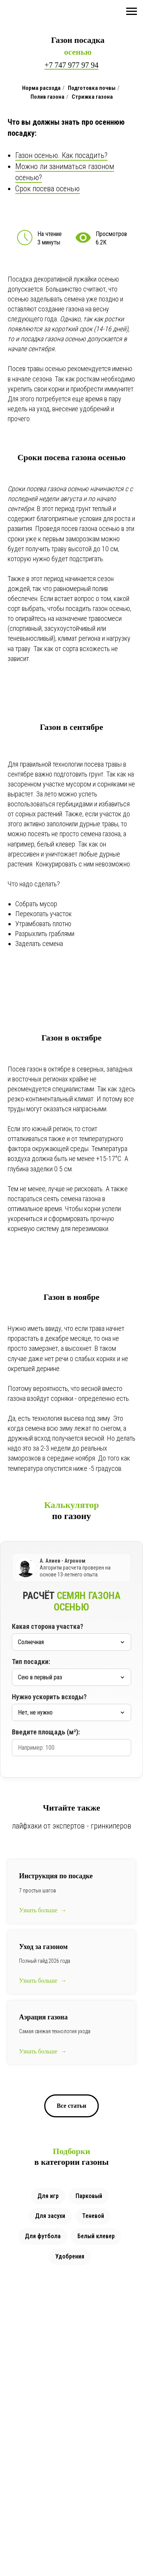 This screenshot has height=2576, width=143. What do you see at coordinates (47, 188) in the screenshot?
I see `Срок посева осенью` at bounding box center [47, 188].